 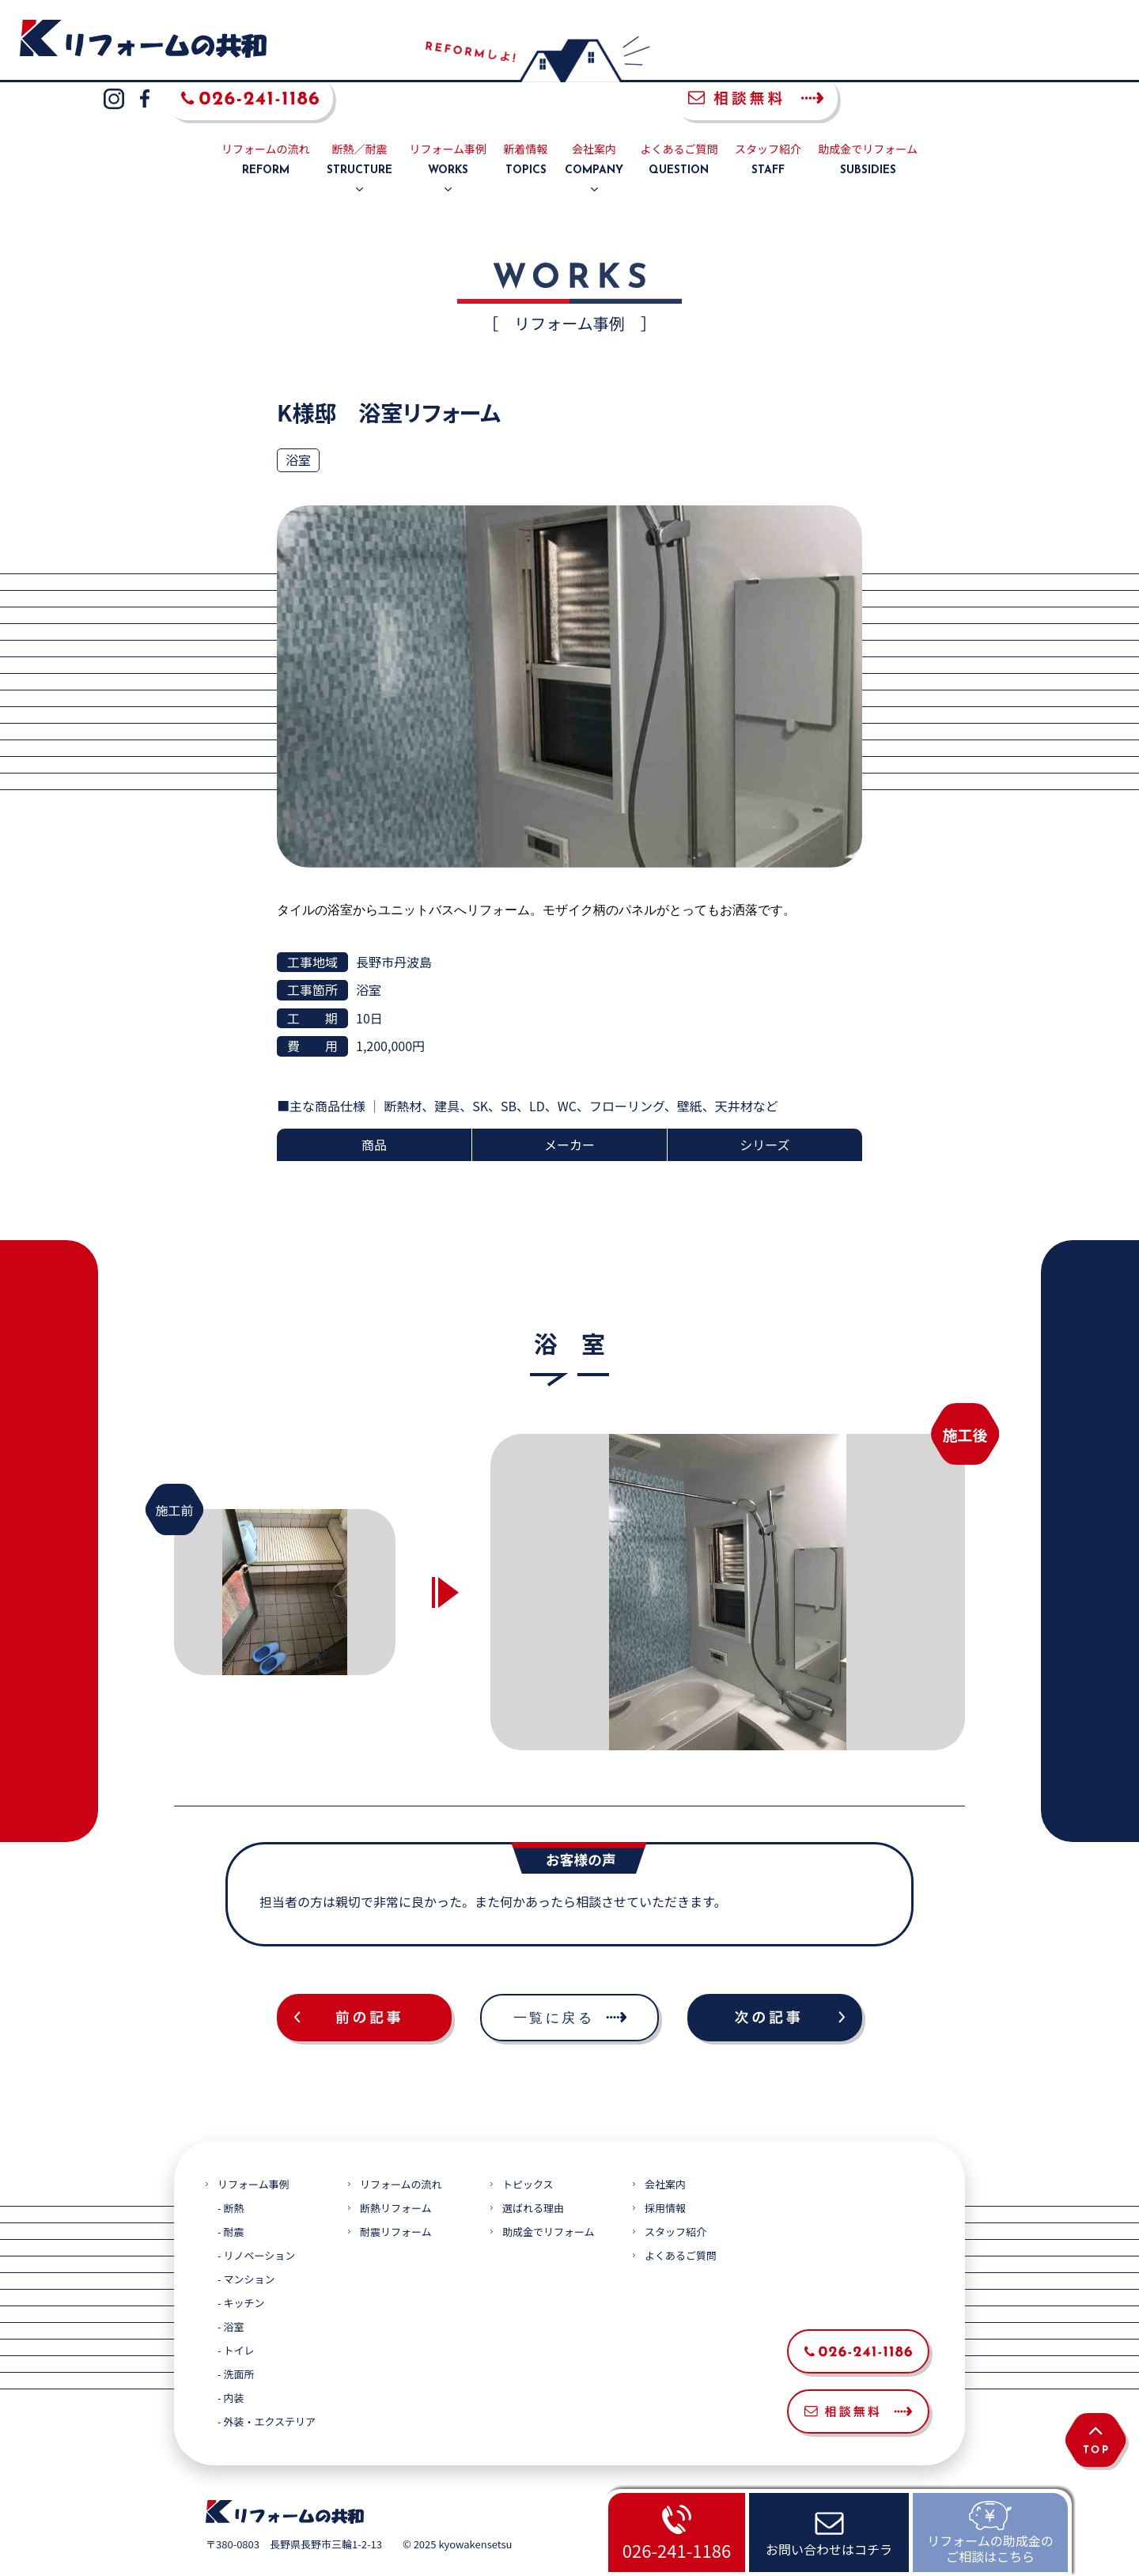 What do you see at coordinates (236, 2336) in the screenshot?
I see `- 洗面所` at bounding box center [236, 2336].